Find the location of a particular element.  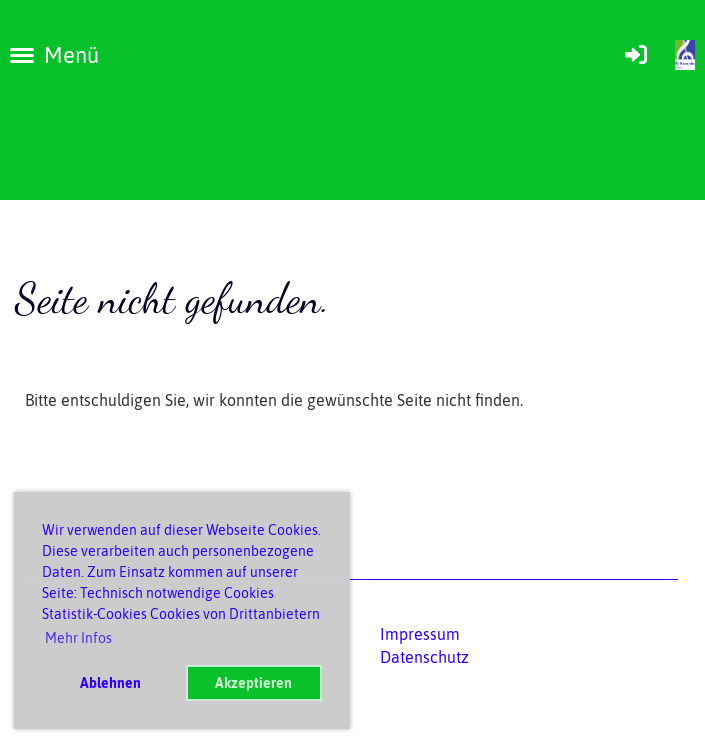

Ablehnen [button] is located at coordinates (110, 683).